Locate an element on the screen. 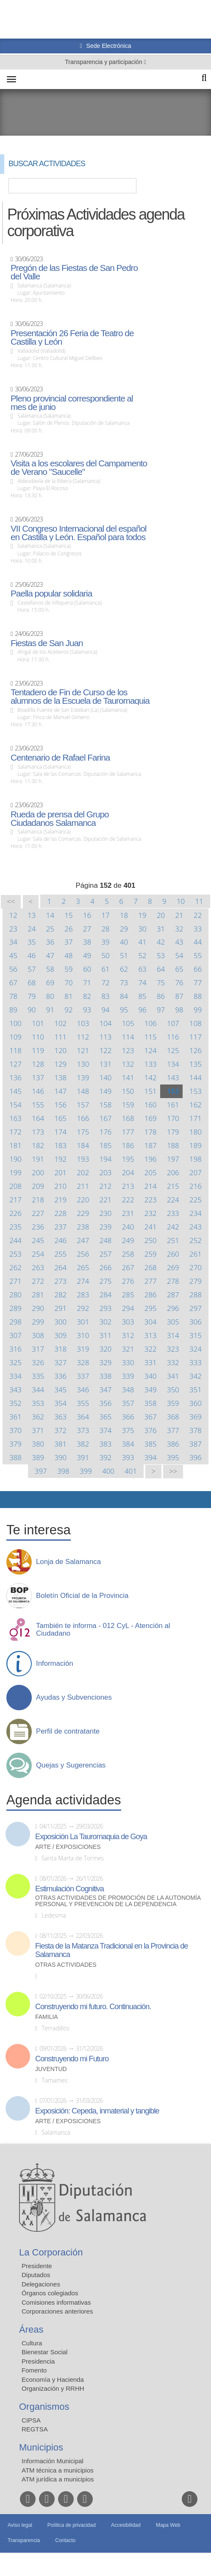 This screenshot has width=211, height=2576. 387 is located at coordinates (195, 1444).